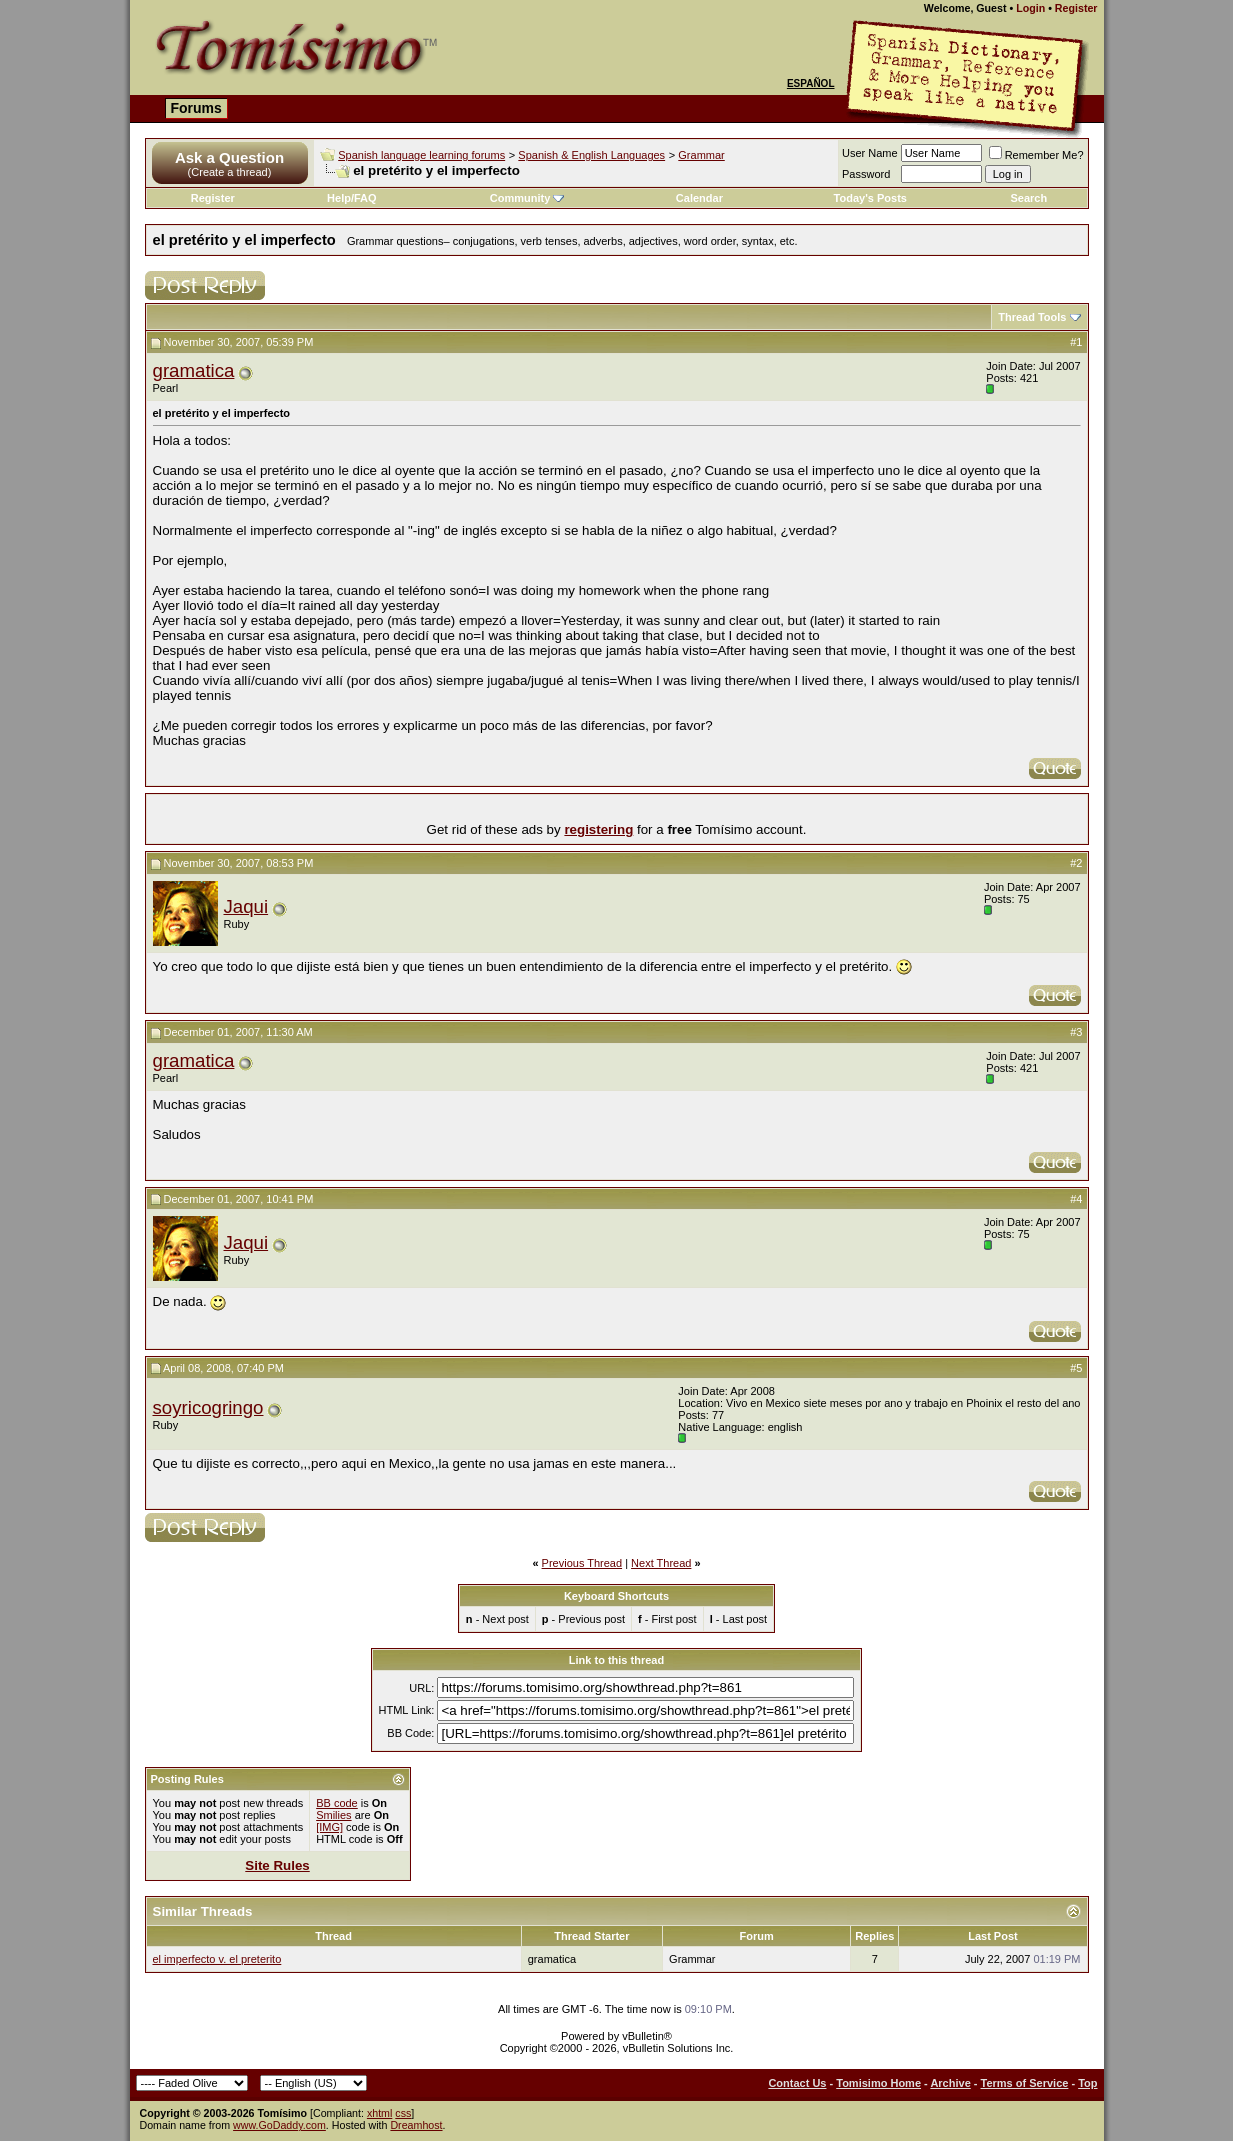 This screenshot has height=2141, width=1233. Describe the element at coordinates (661, 1563) in the screenshot. I see `Next Thread` at that location.